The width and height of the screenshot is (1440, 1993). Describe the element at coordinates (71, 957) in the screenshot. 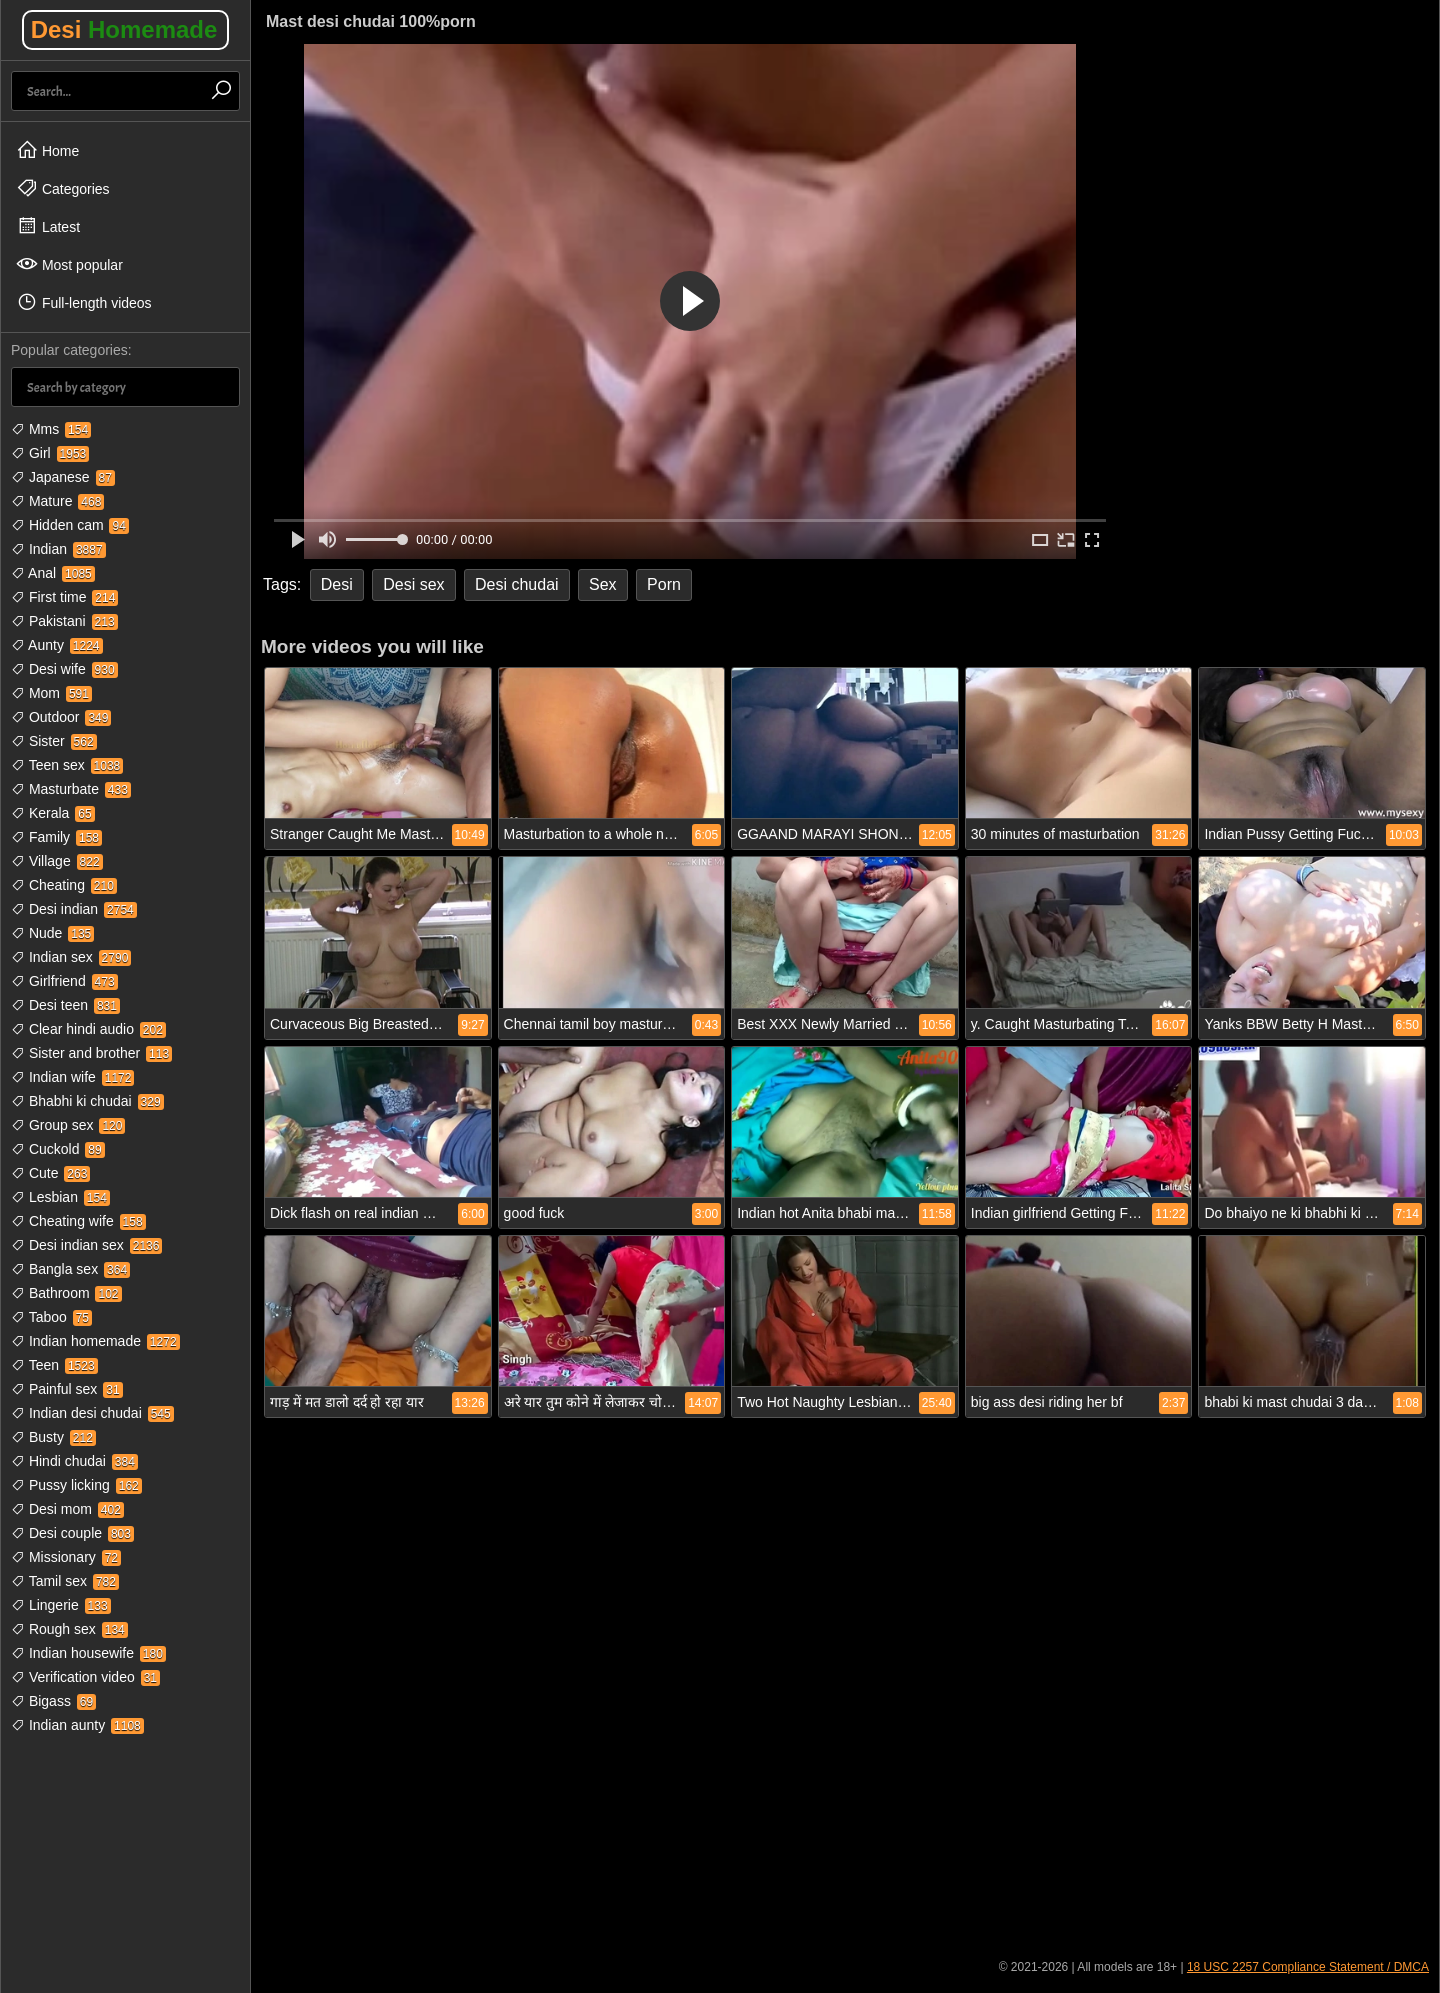

I see `Indian sex` at that location.